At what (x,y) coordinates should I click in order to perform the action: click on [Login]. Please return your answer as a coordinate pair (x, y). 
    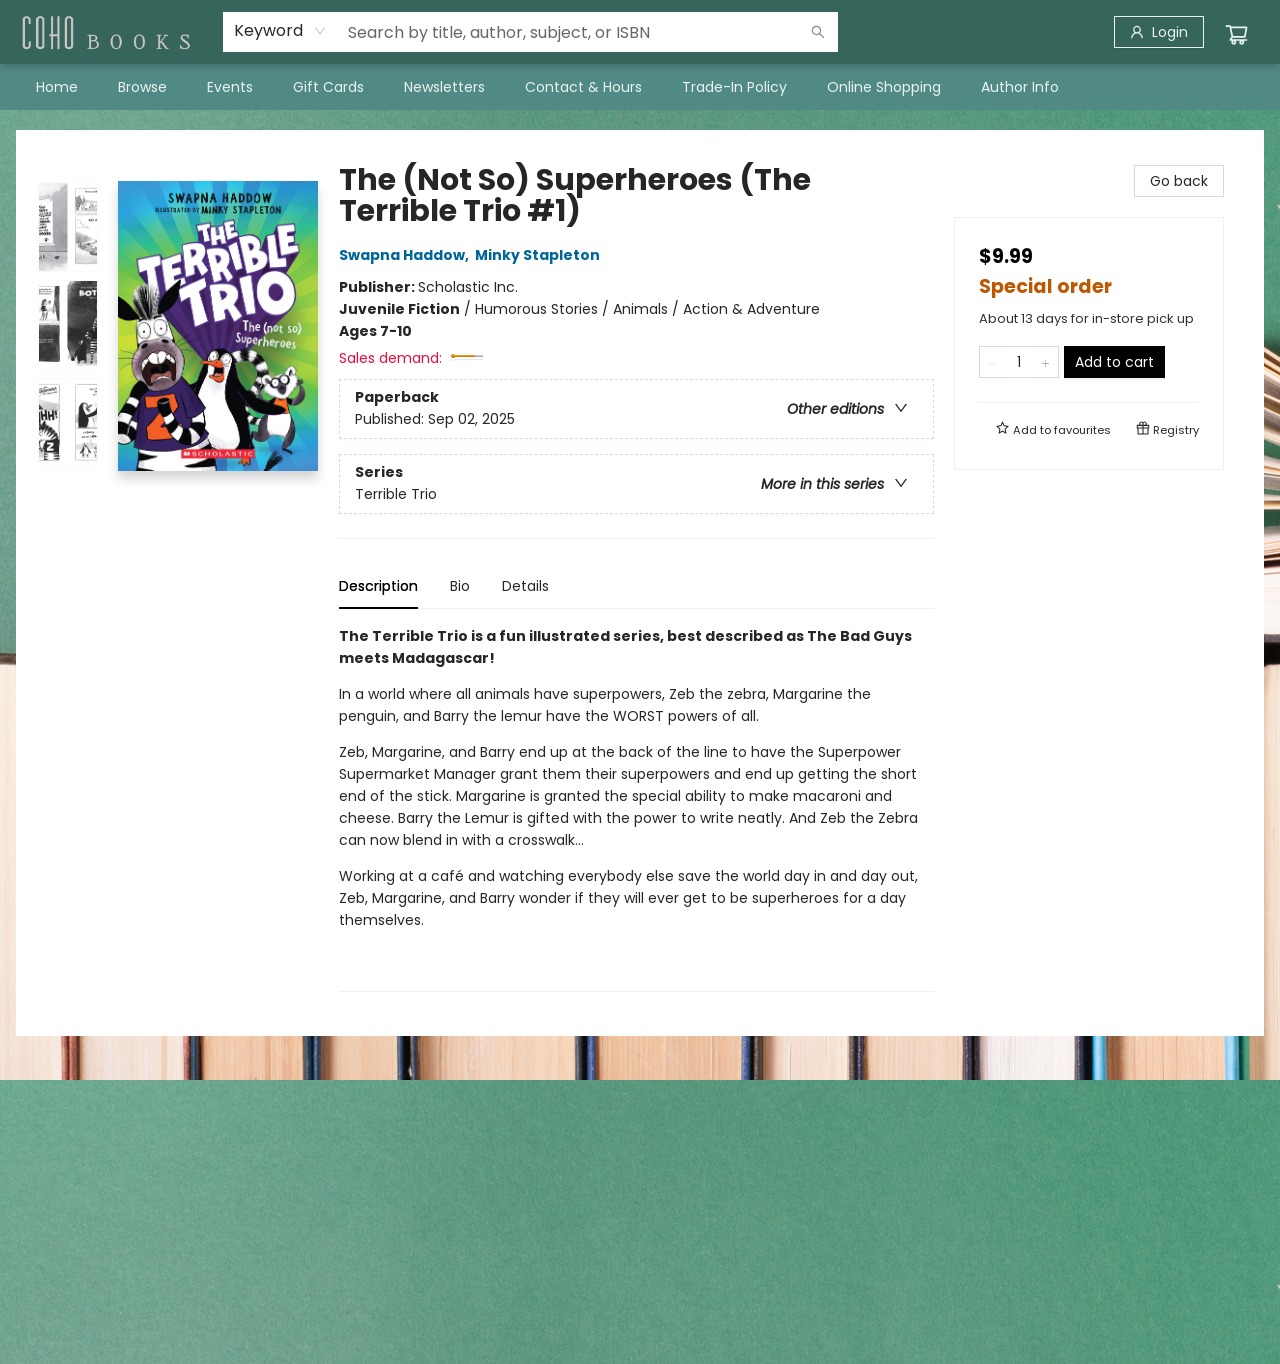
    Looking at the image, I should click on (1159, 32).